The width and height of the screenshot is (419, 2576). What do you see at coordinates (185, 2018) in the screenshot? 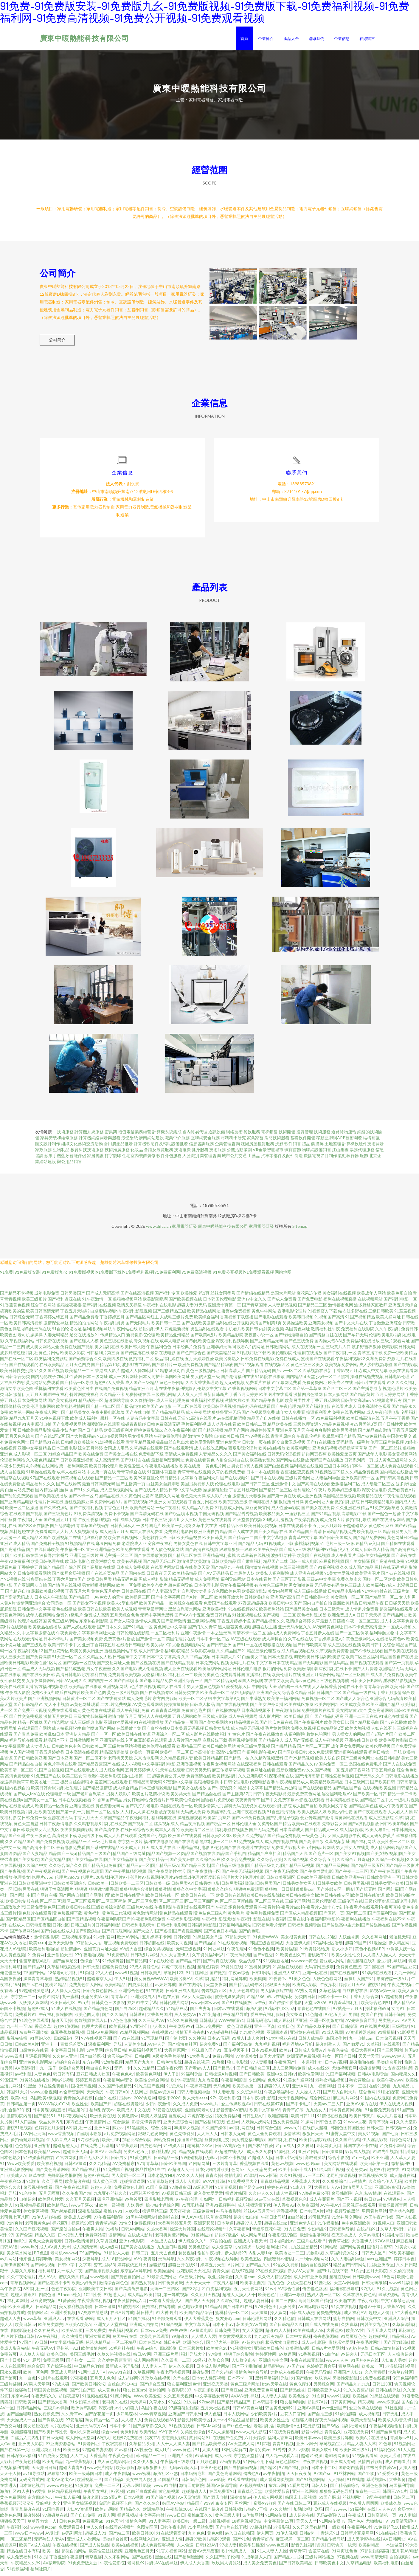
I see `黑人另类AV` at bounding box center [185, 2018].